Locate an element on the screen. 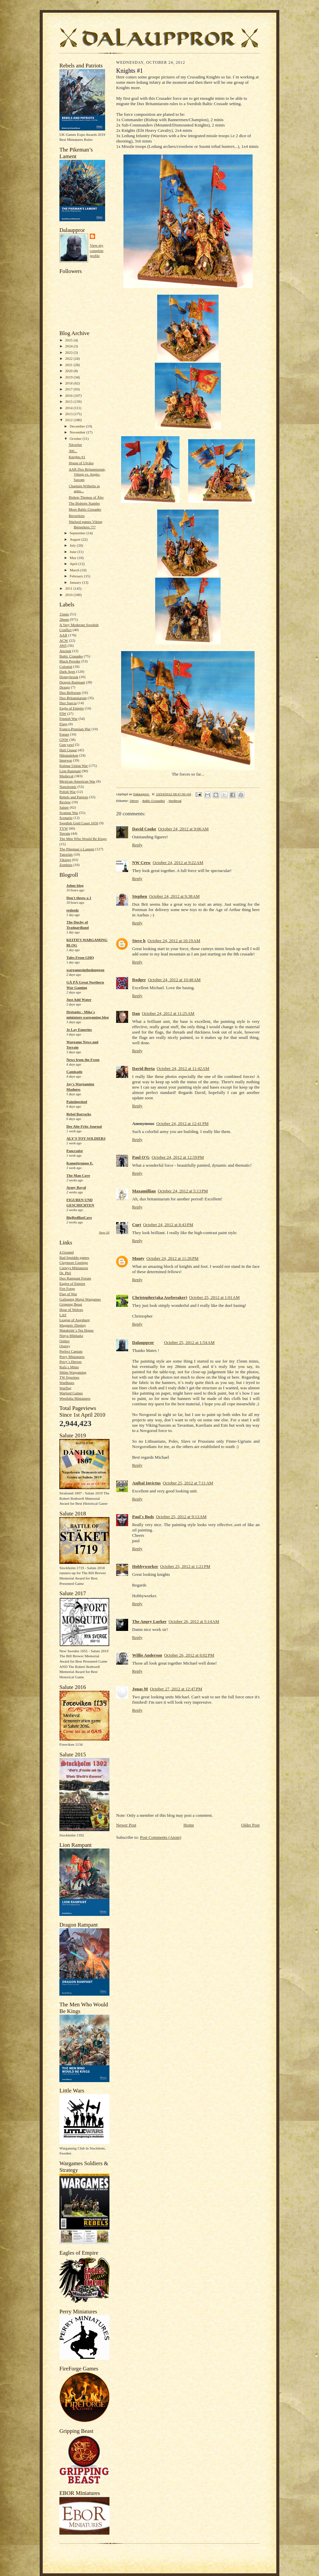 The image size is (319, 2576). 2025 is located at coordinates (69, 340).